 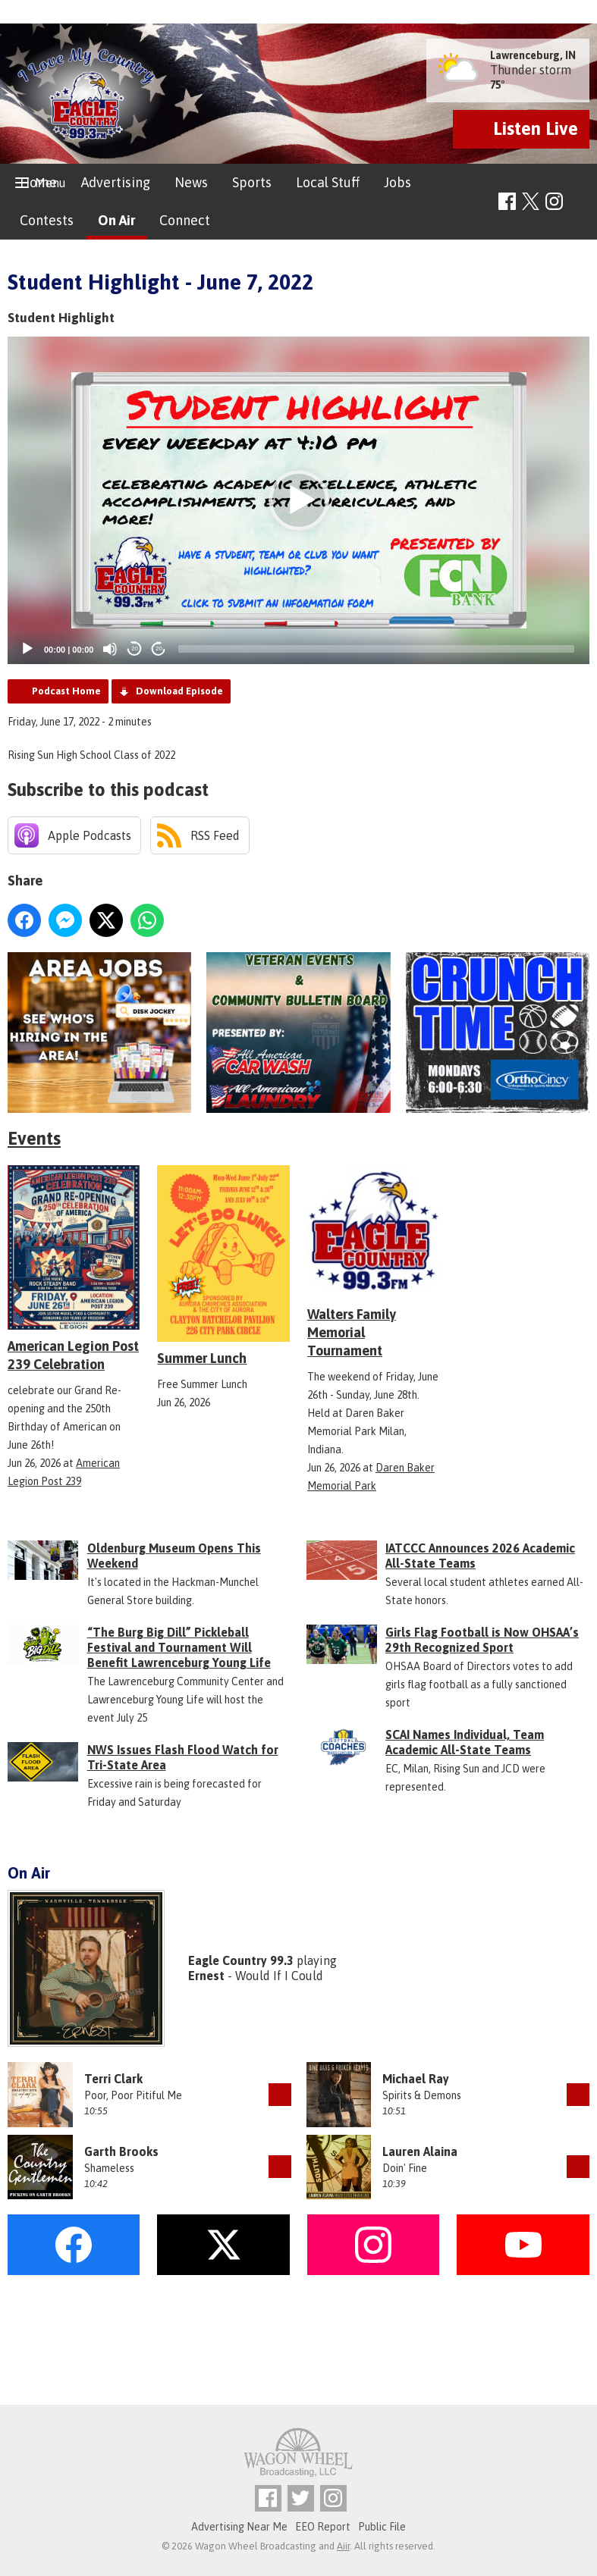 What do you see at coordinates (134, 648) in the screenshot?
I see `20 [Skip back 20 seconds]` at bounding box center [134, 648].